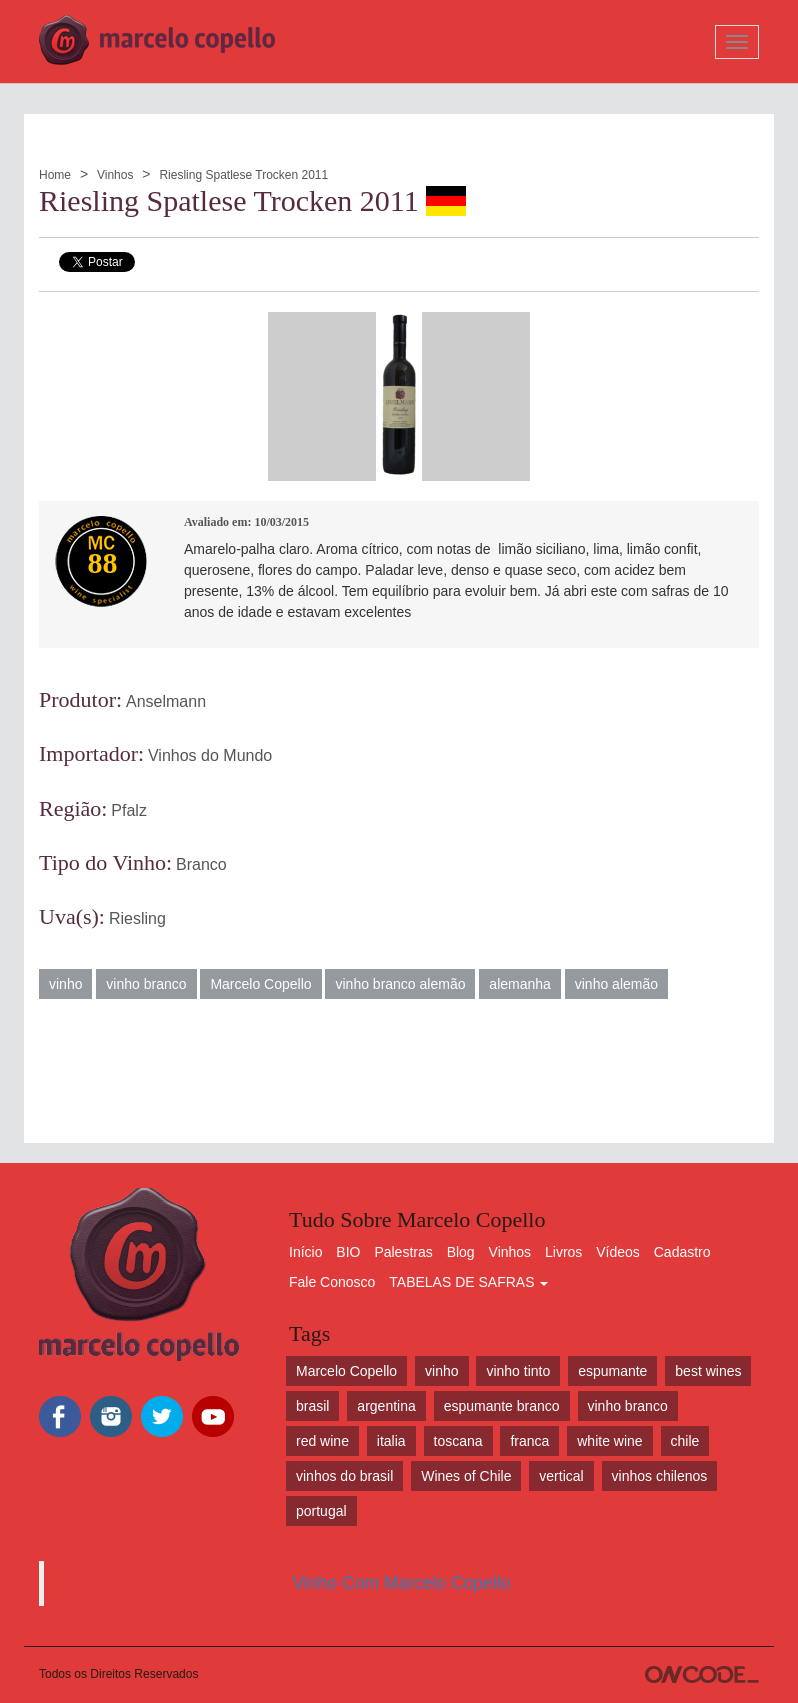 This screenshot has width=798, height=1703. I want to click on Palestras, so click(403, 1252).